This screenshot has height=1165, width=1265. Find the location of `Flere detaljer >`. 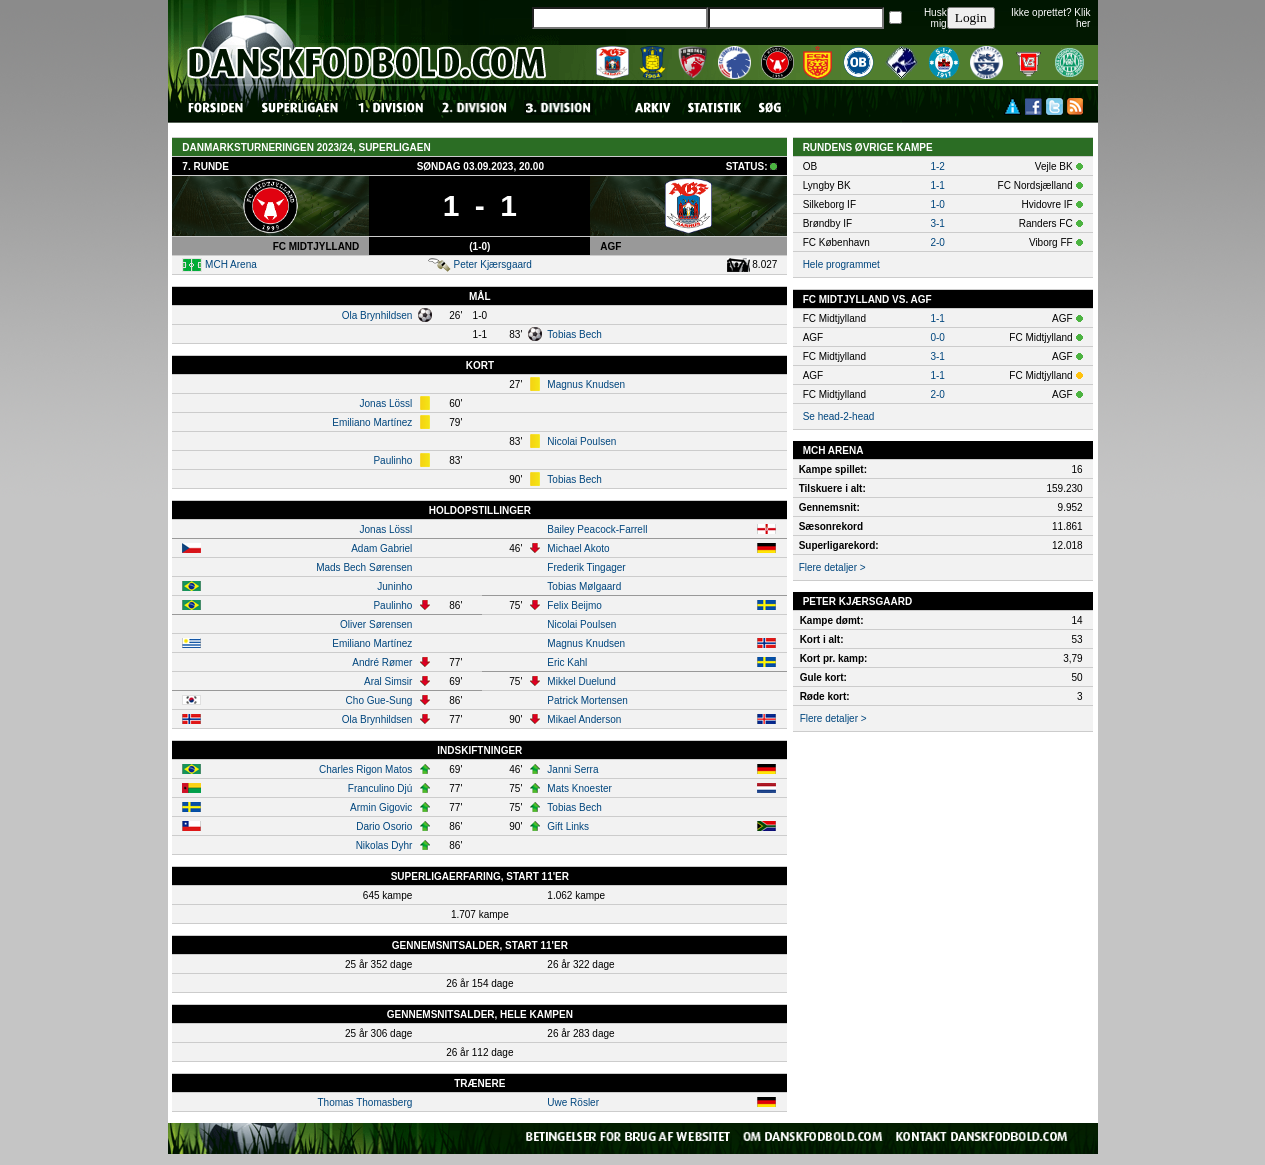

Flere detaljer > is located at coordinates (832, 567).